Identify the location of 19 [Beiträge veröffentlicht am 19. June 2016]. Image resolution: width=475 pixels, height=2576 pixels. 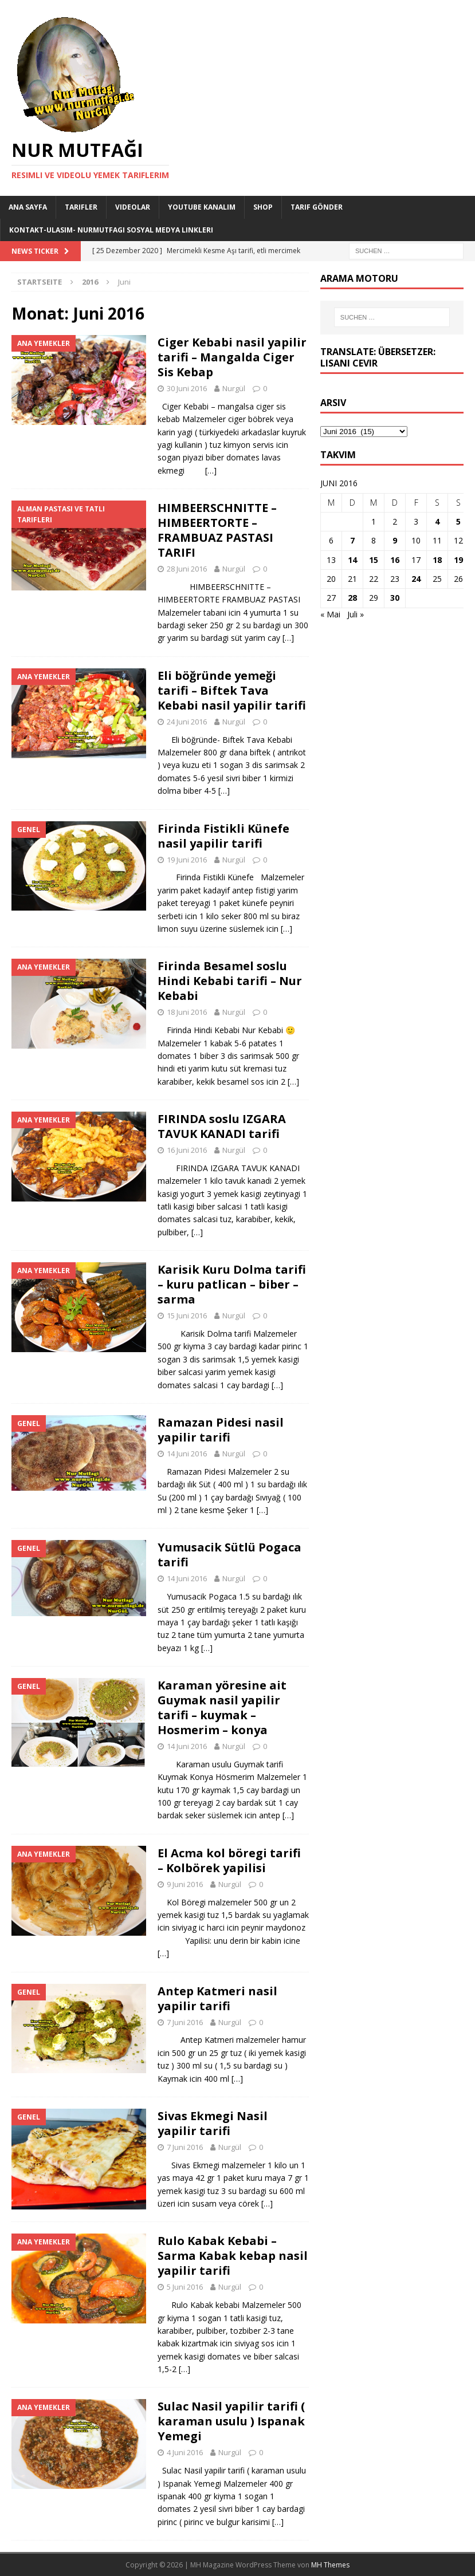
(458, 559).